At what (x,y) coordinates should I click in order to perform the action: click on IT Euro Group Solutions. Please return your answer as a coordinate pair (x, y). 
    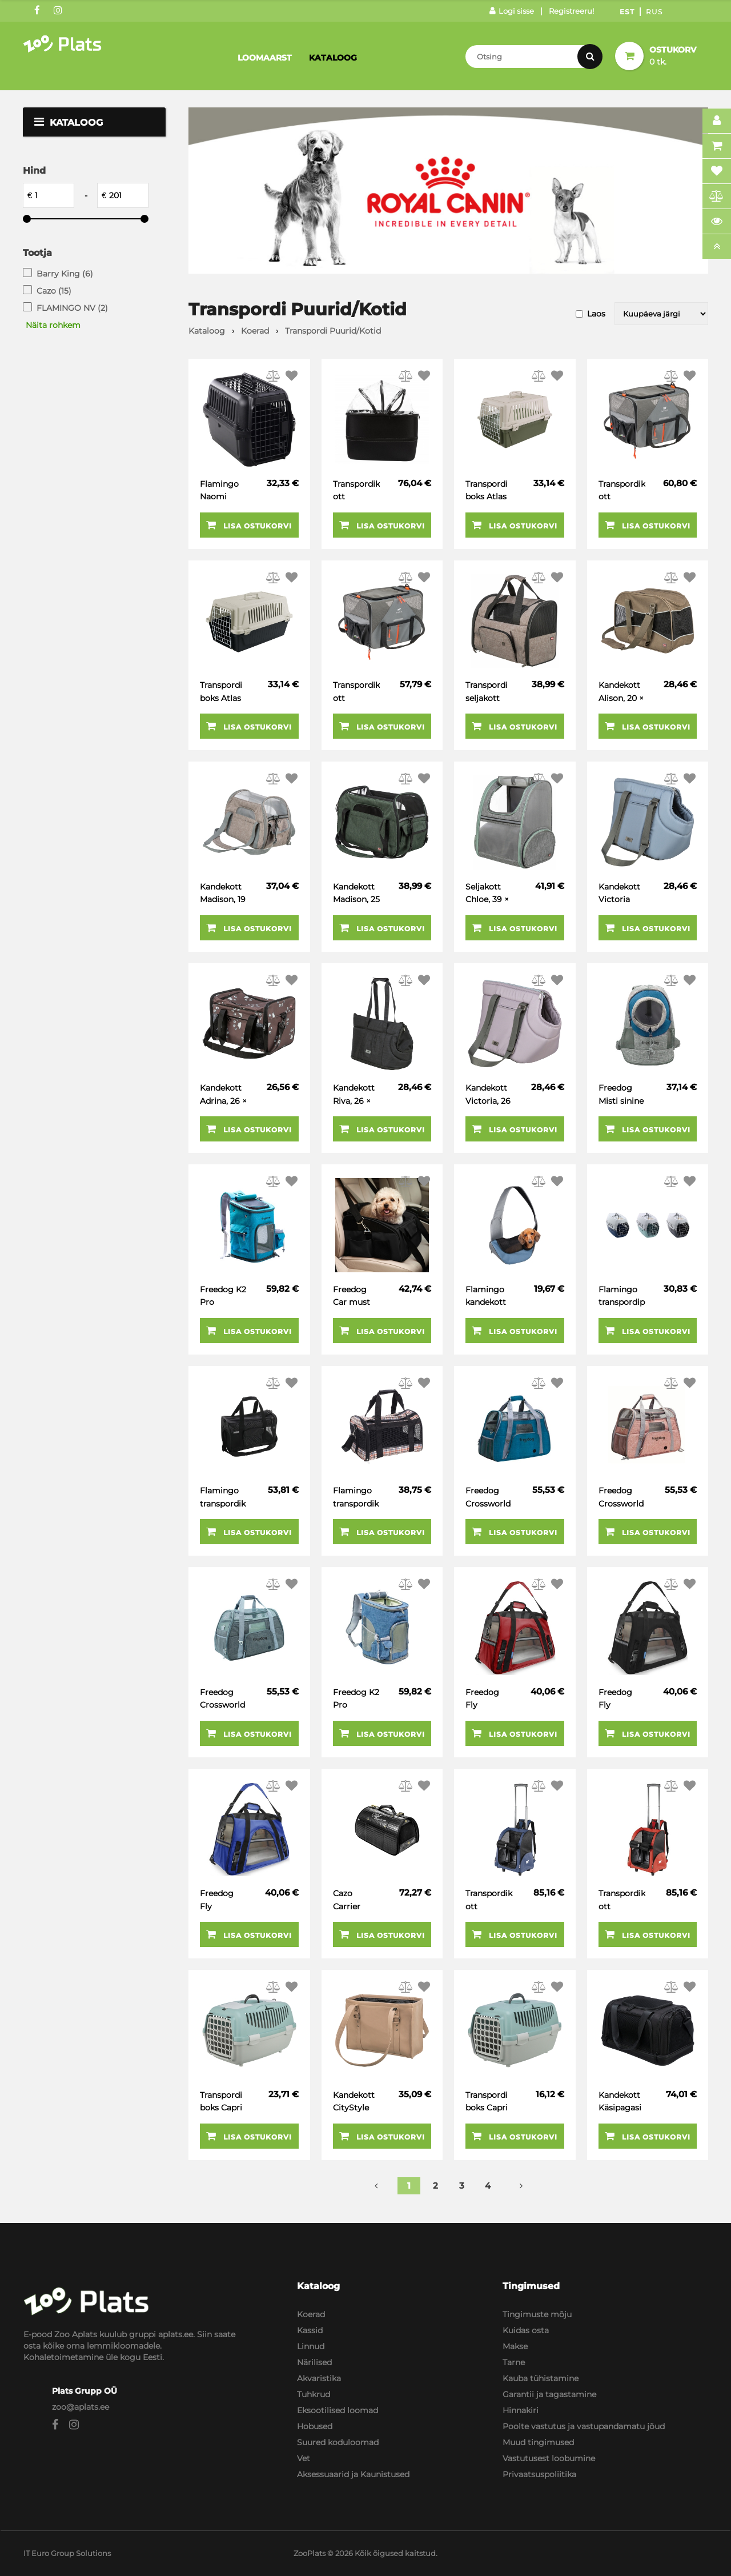
    Looking at the image, I should click on (67, 2553).